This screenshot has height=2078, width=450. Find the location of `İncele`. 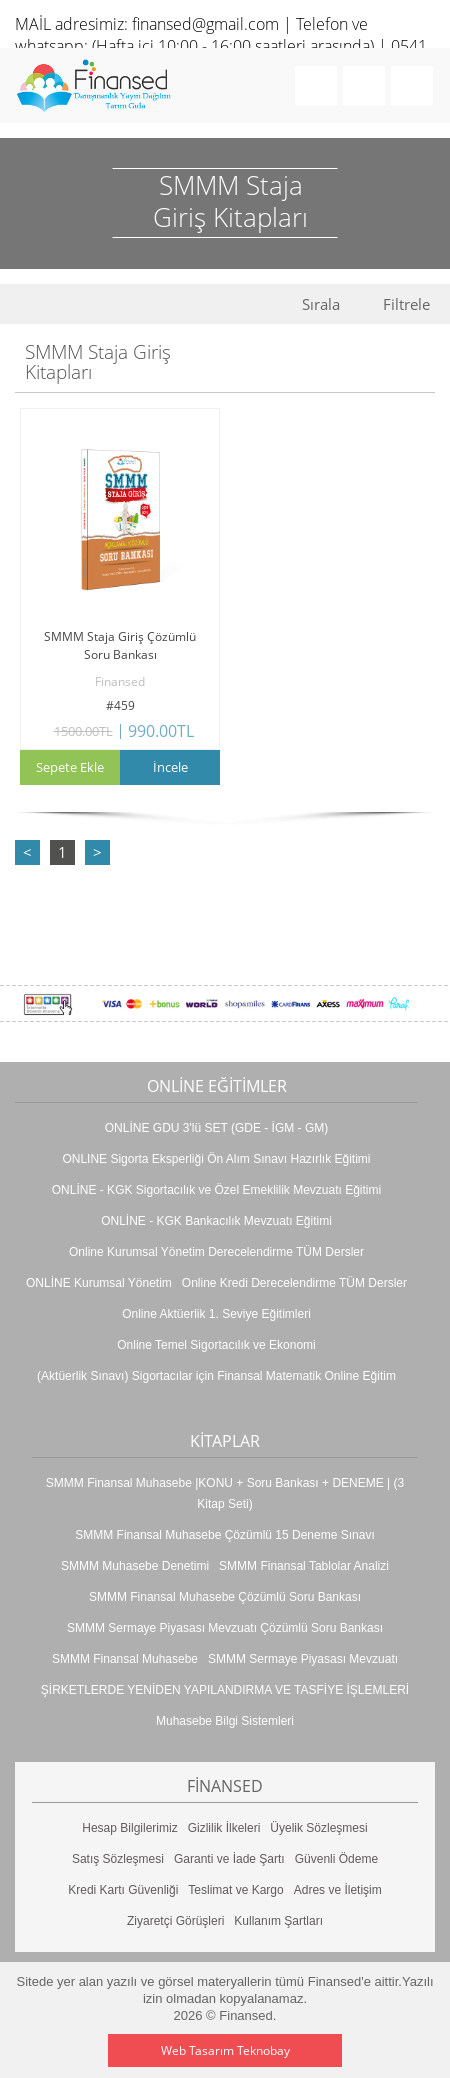

İncele is located at coordinates (170, 767).